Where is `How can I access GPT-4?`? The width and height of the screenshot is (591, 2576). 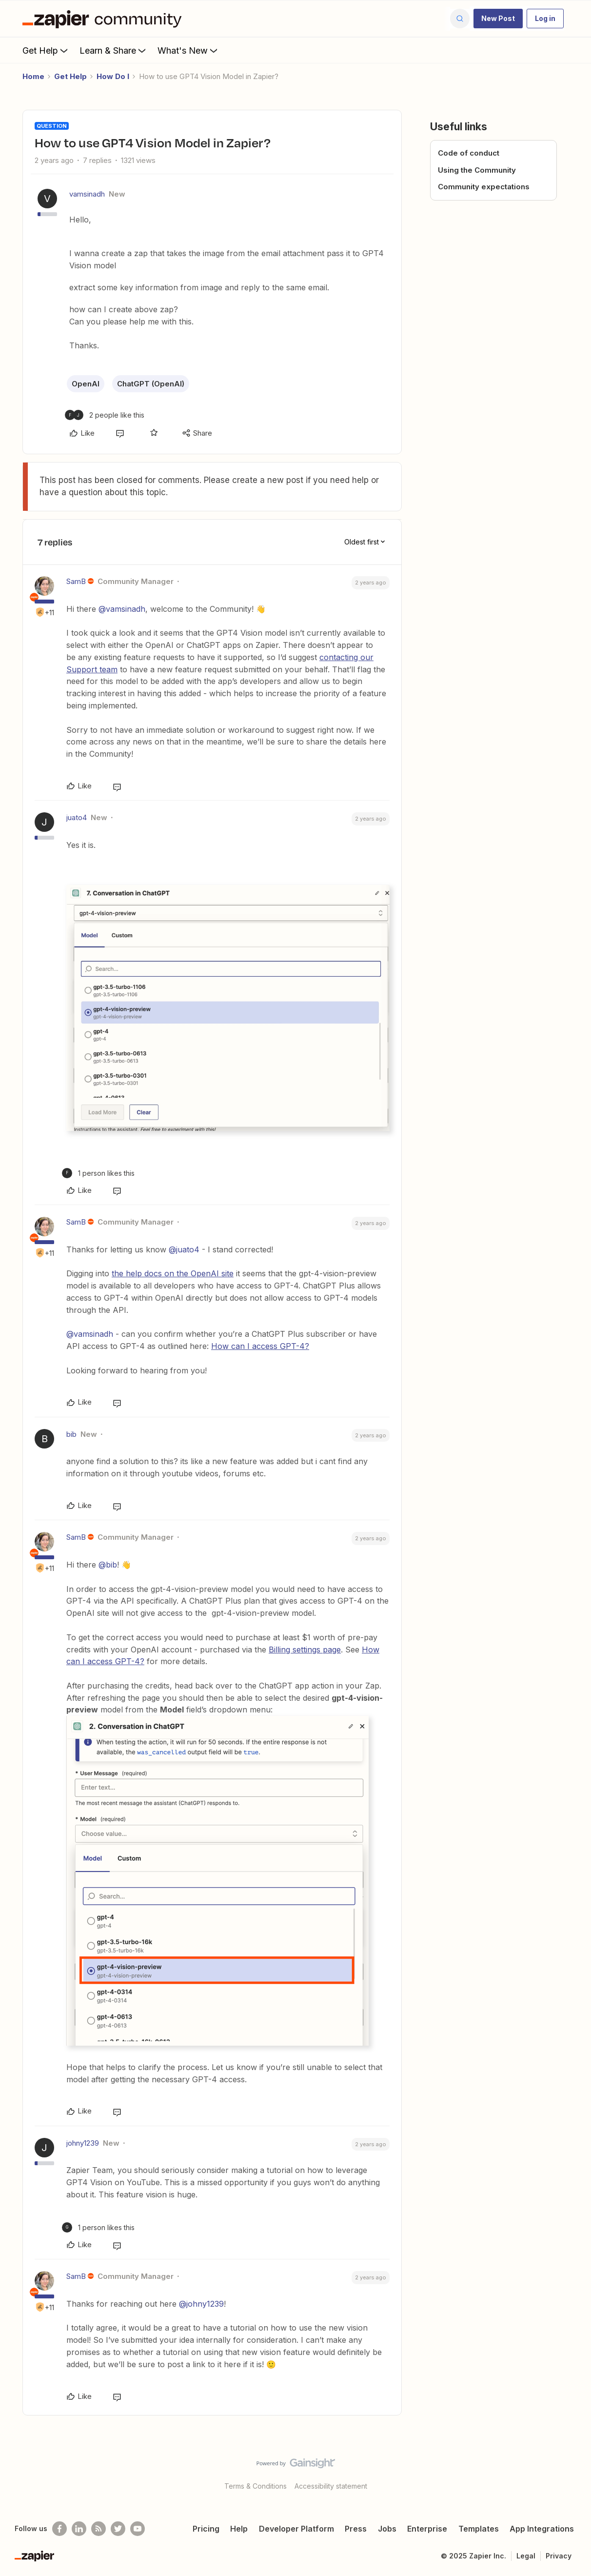
How can I access GPT-4? is located at coordinates (260, 1346).